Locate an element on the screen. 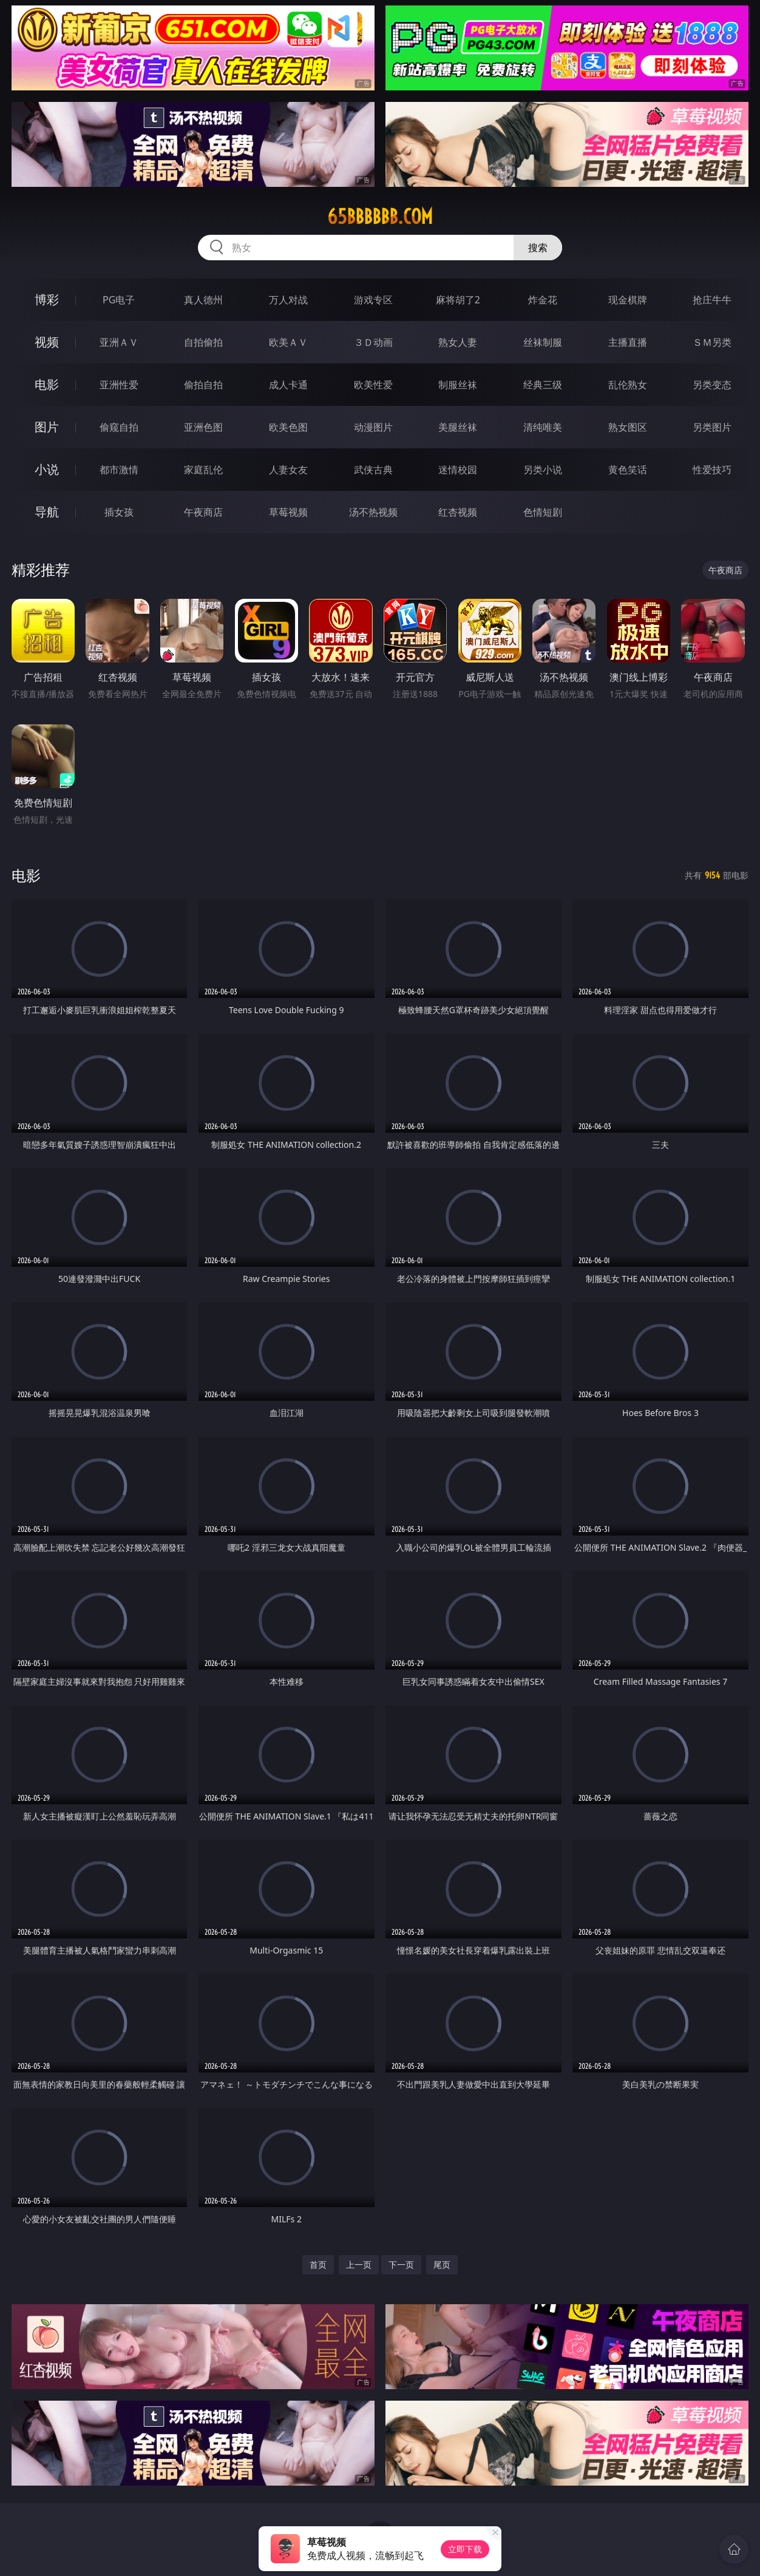 The width and height of the screenshot is (760, 2576). 制服丝袜 is located at coordinates (457, 384).